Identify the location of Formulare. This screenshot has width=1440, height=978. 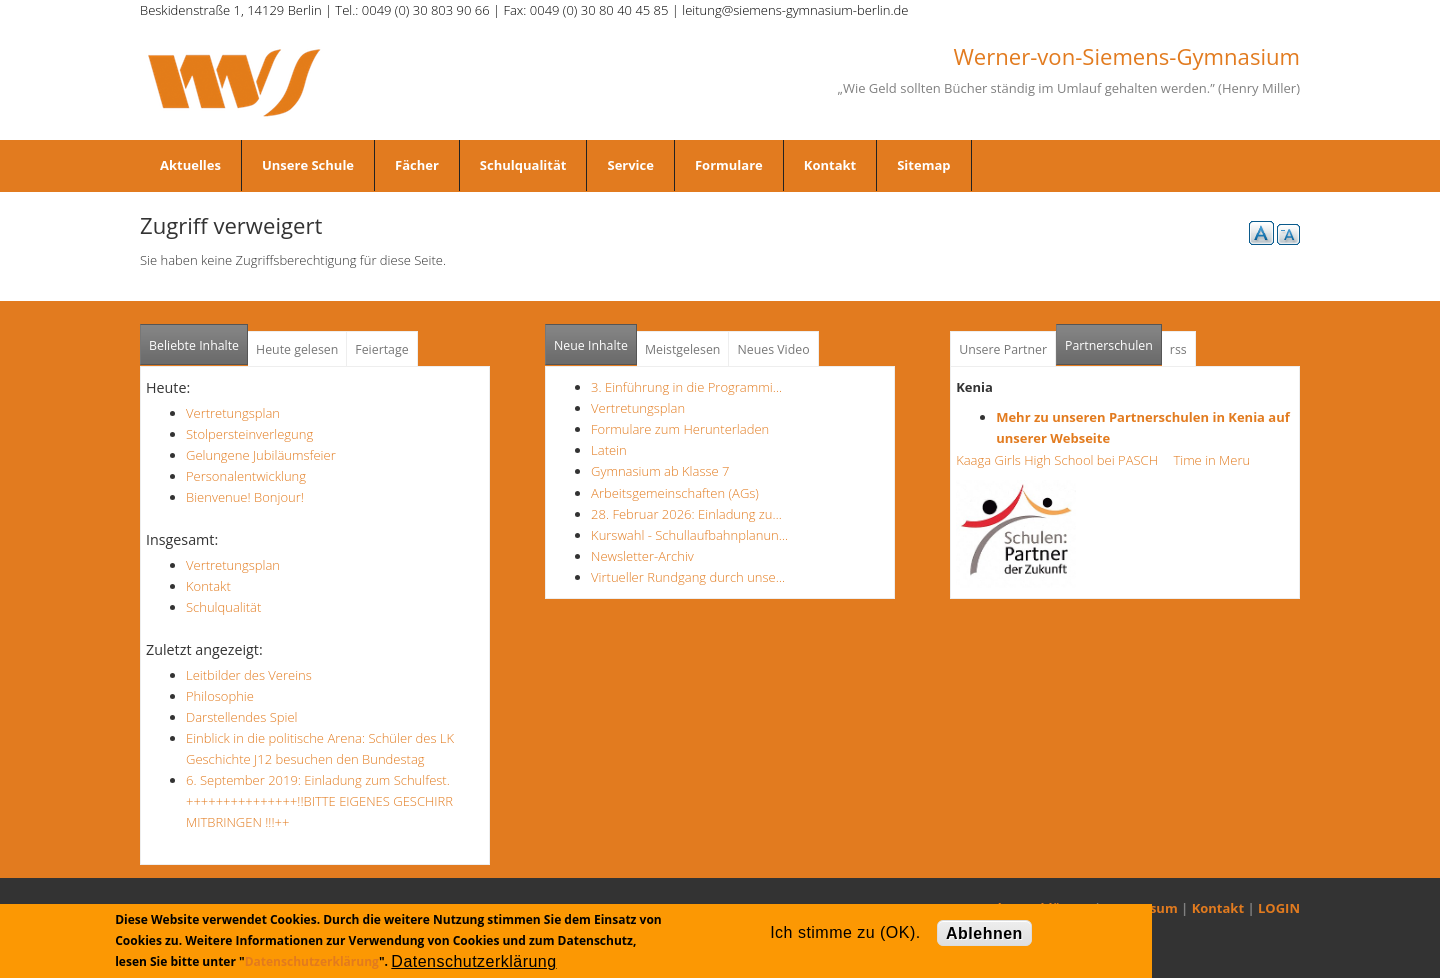
(729, 165).